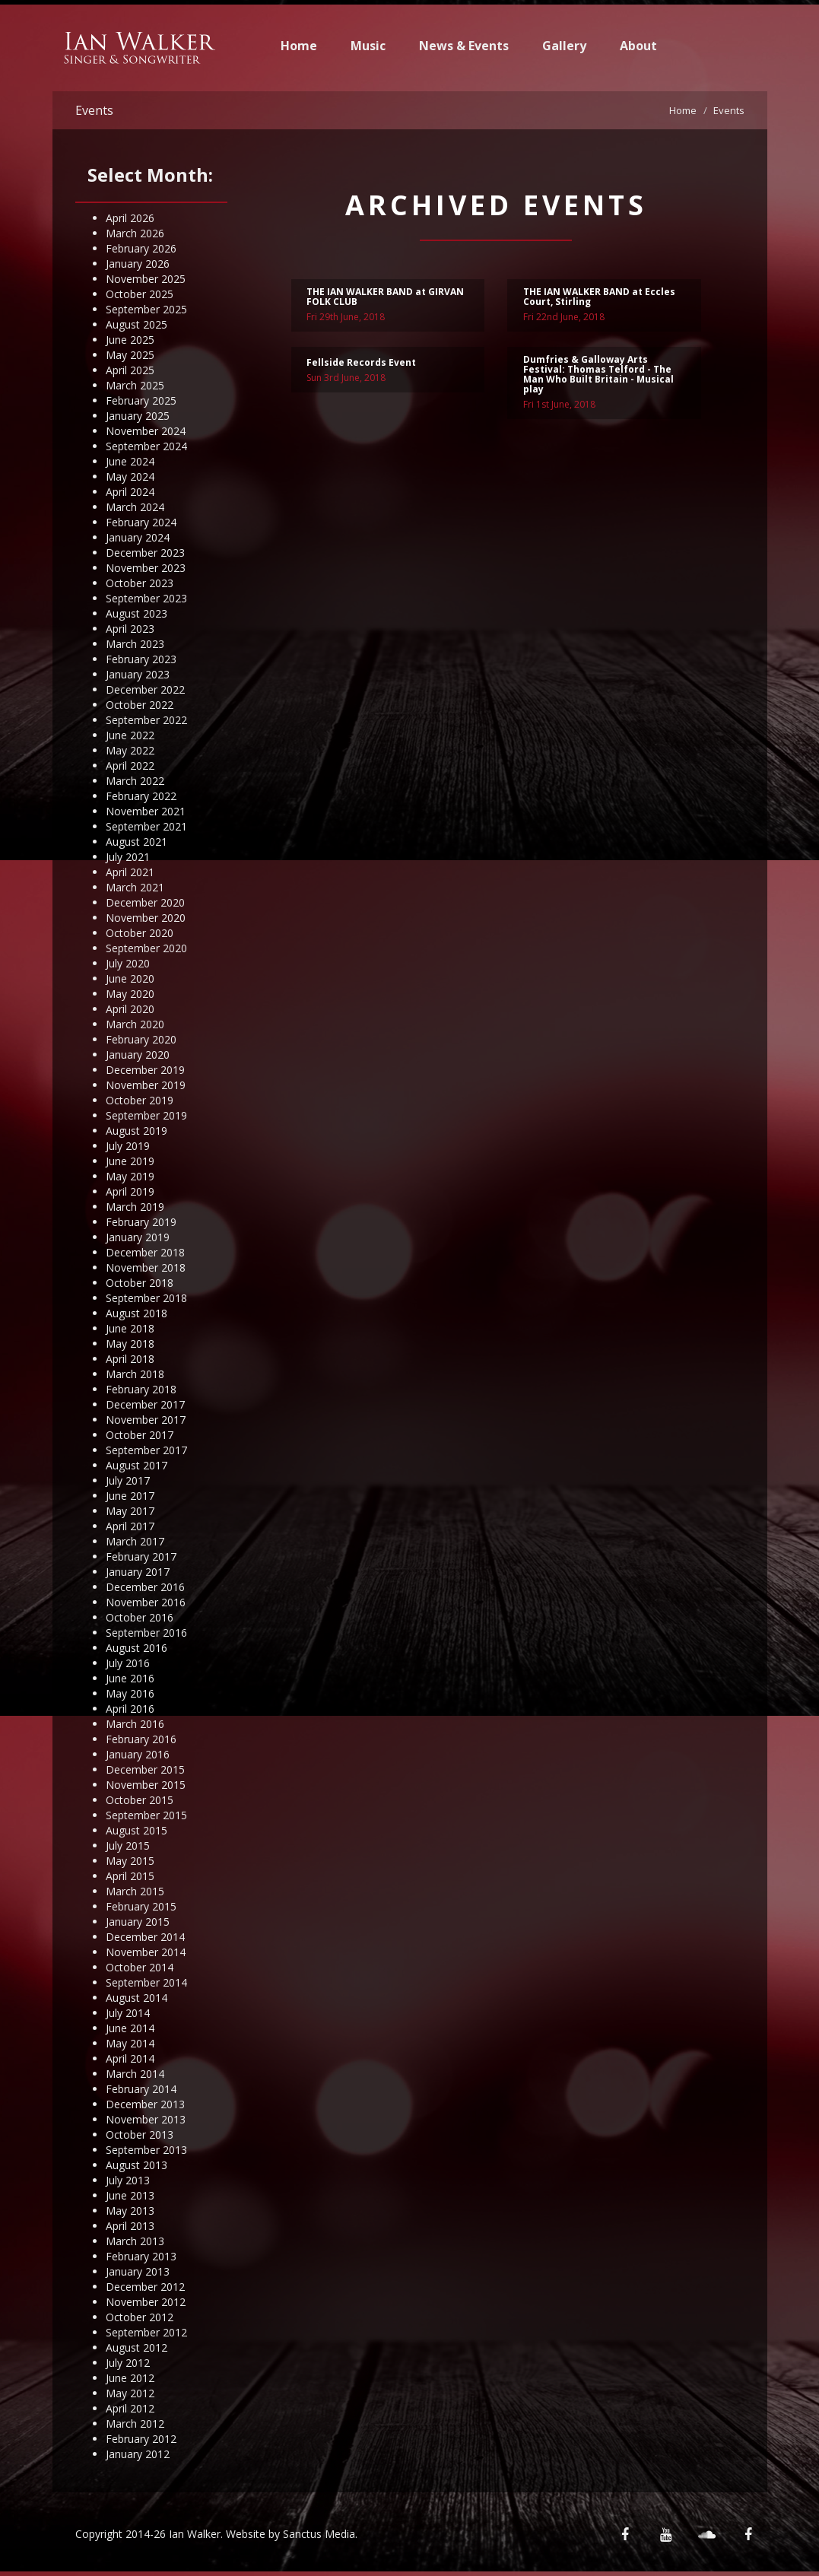 The width and height of the screenshot is (819, 2576). Describe the element at coordinates (130, 872) in the screenshot. I see `April 2021` at that location.